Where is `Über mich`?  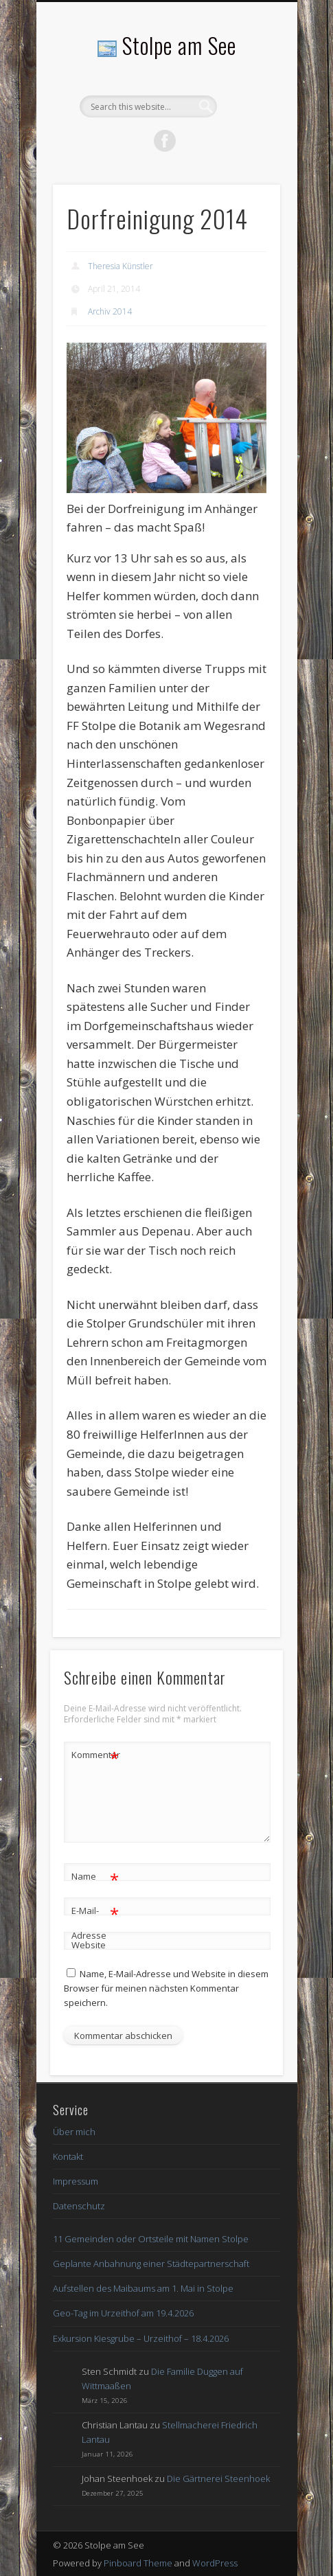 Über mich is located at coordinates (74, 2131).